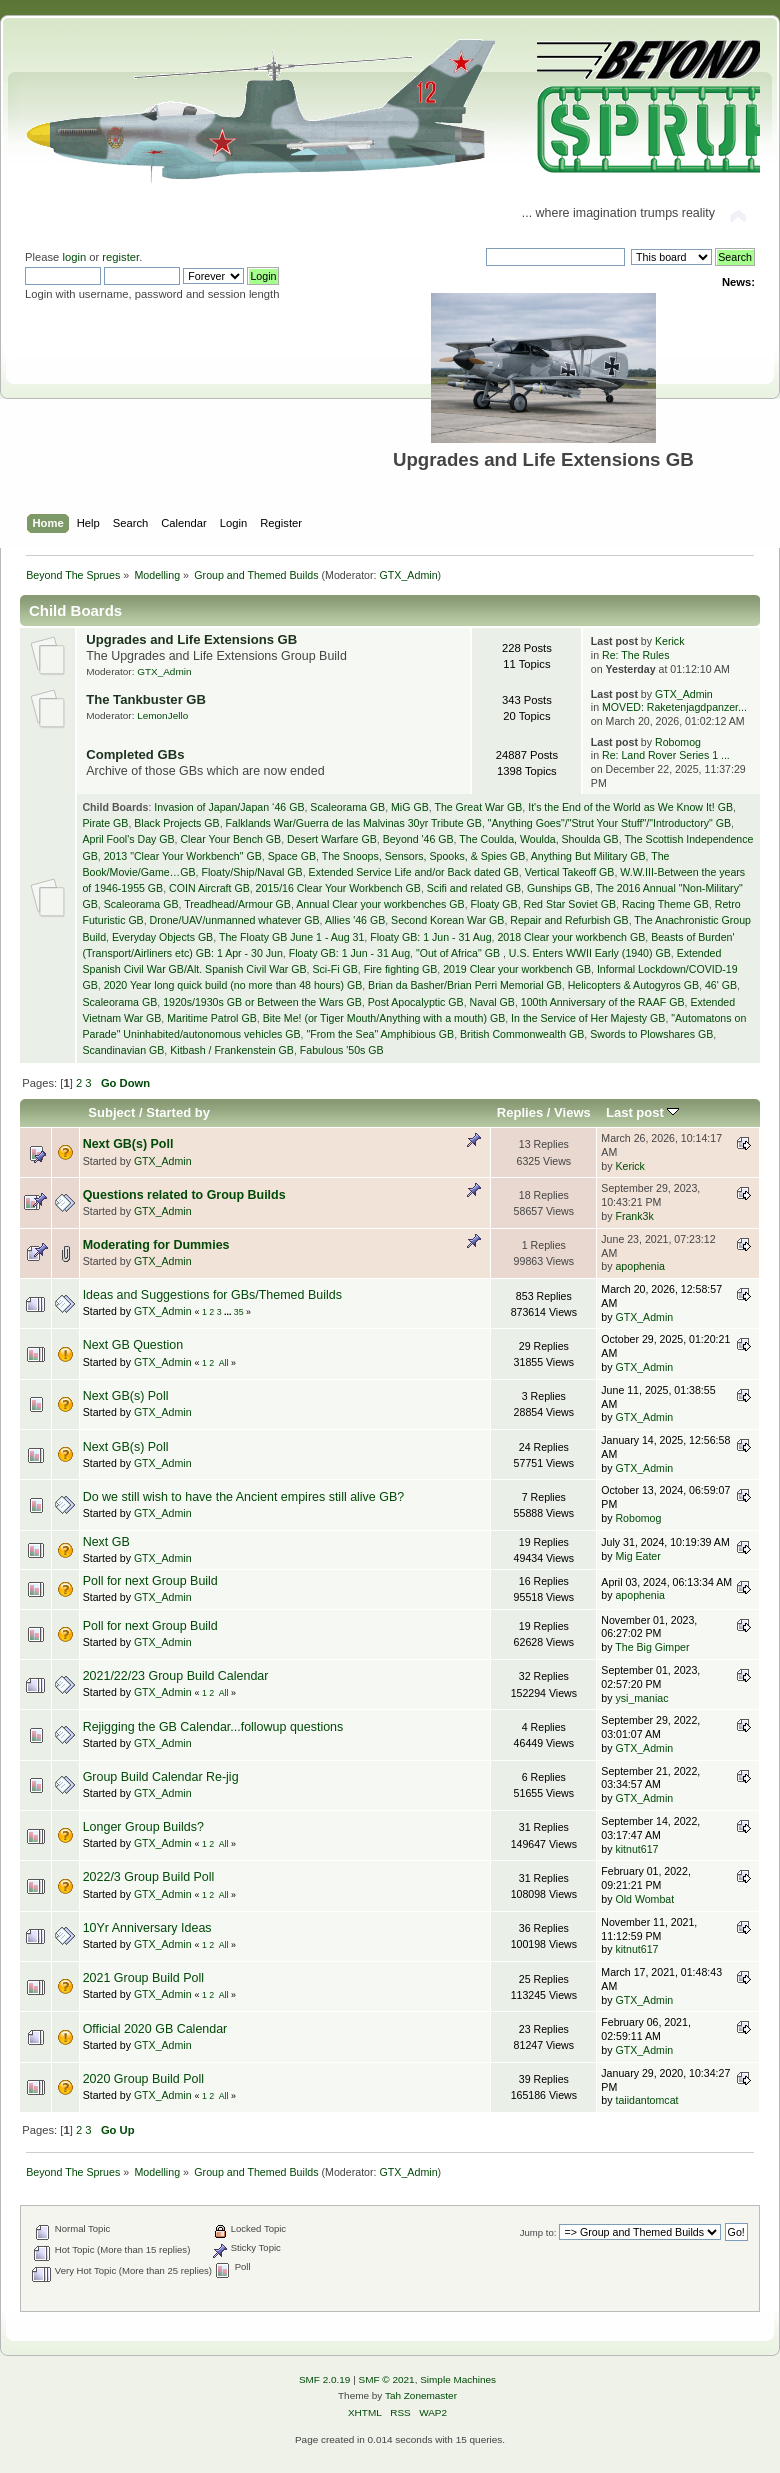 The image size is (780, 2473). What do you see at coordinates (633, 985) in the screenshot?
I see `Helicopters & Autogyros GB` at bounding box center [633, 985].